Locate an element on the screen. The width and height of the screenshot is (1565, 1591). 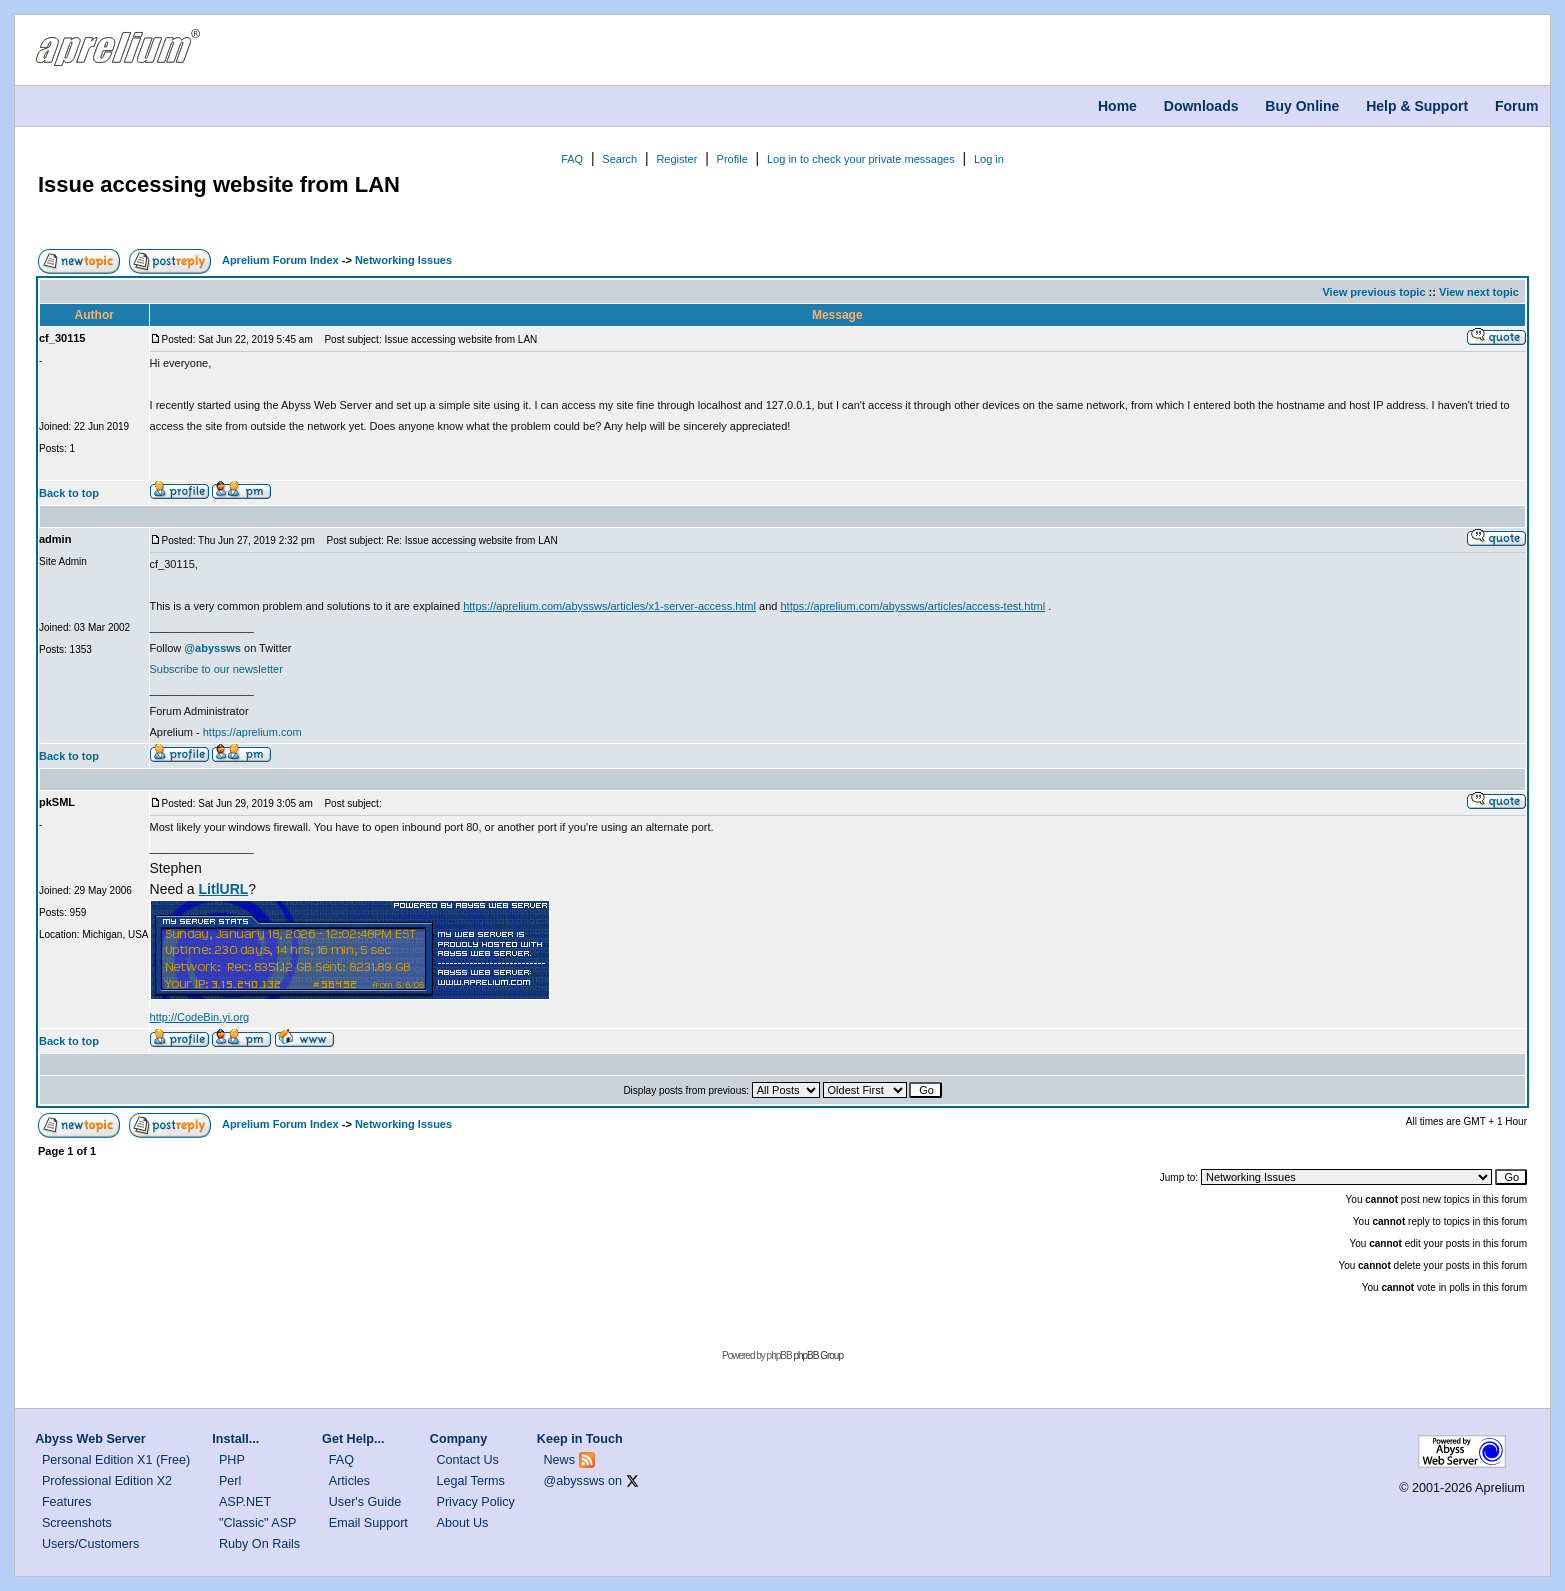
Log in is located at coordinates (989, 159).